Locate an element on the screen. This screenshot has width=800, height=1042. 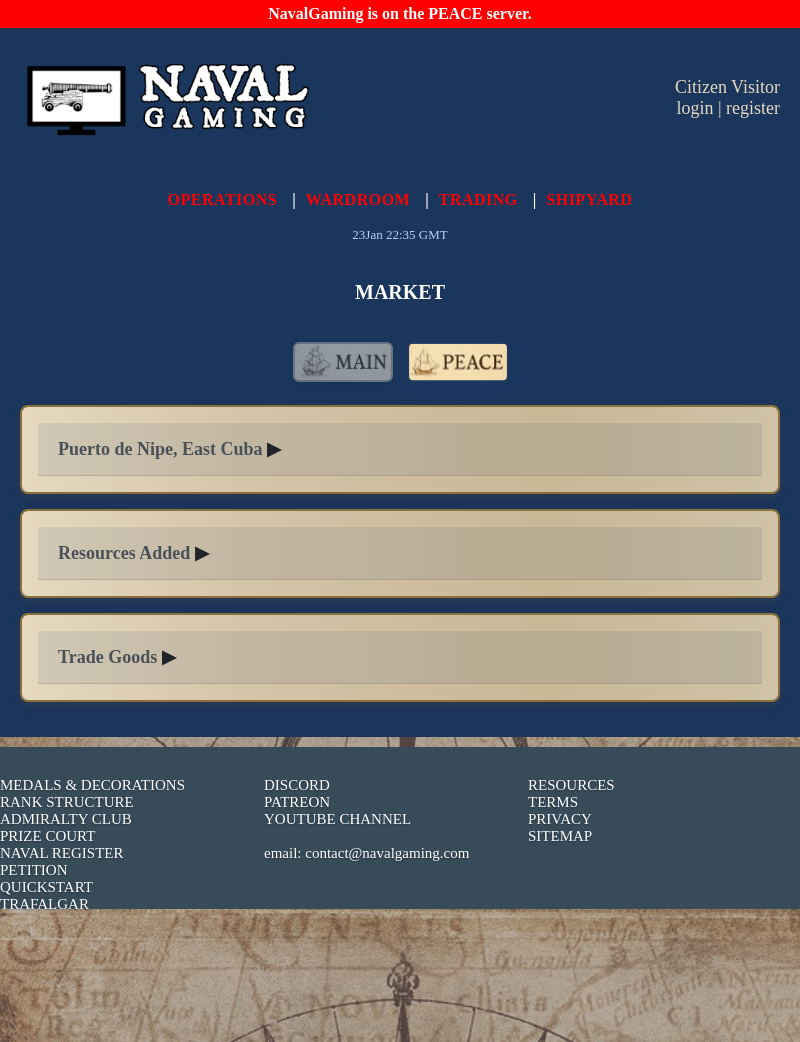
RESOURCES is located at coordinates (571, 785).